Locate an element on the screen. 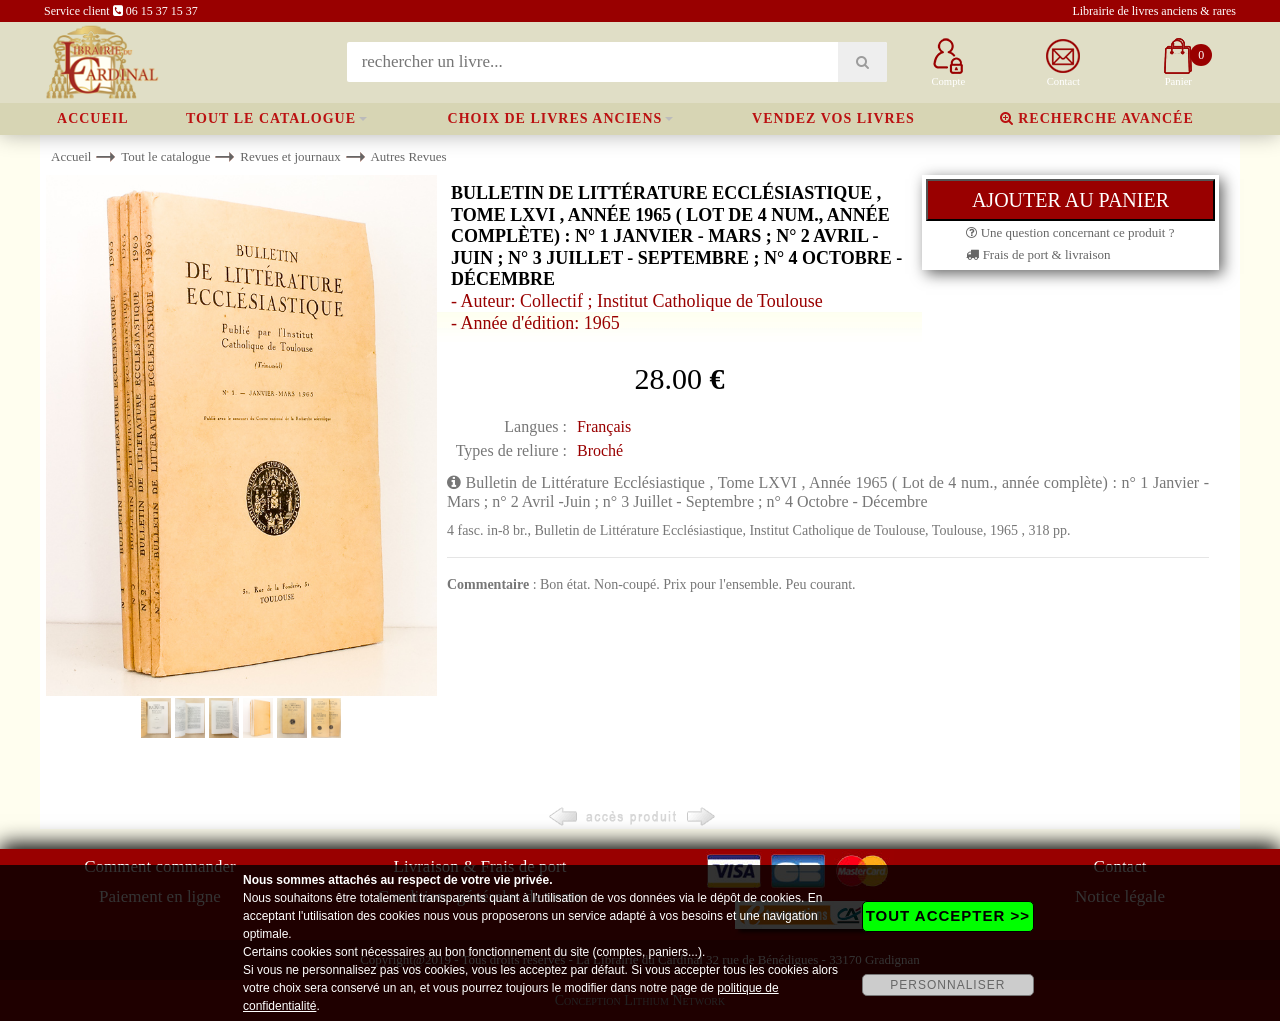  Vendez vos livres is located at coordinates (833, 118).